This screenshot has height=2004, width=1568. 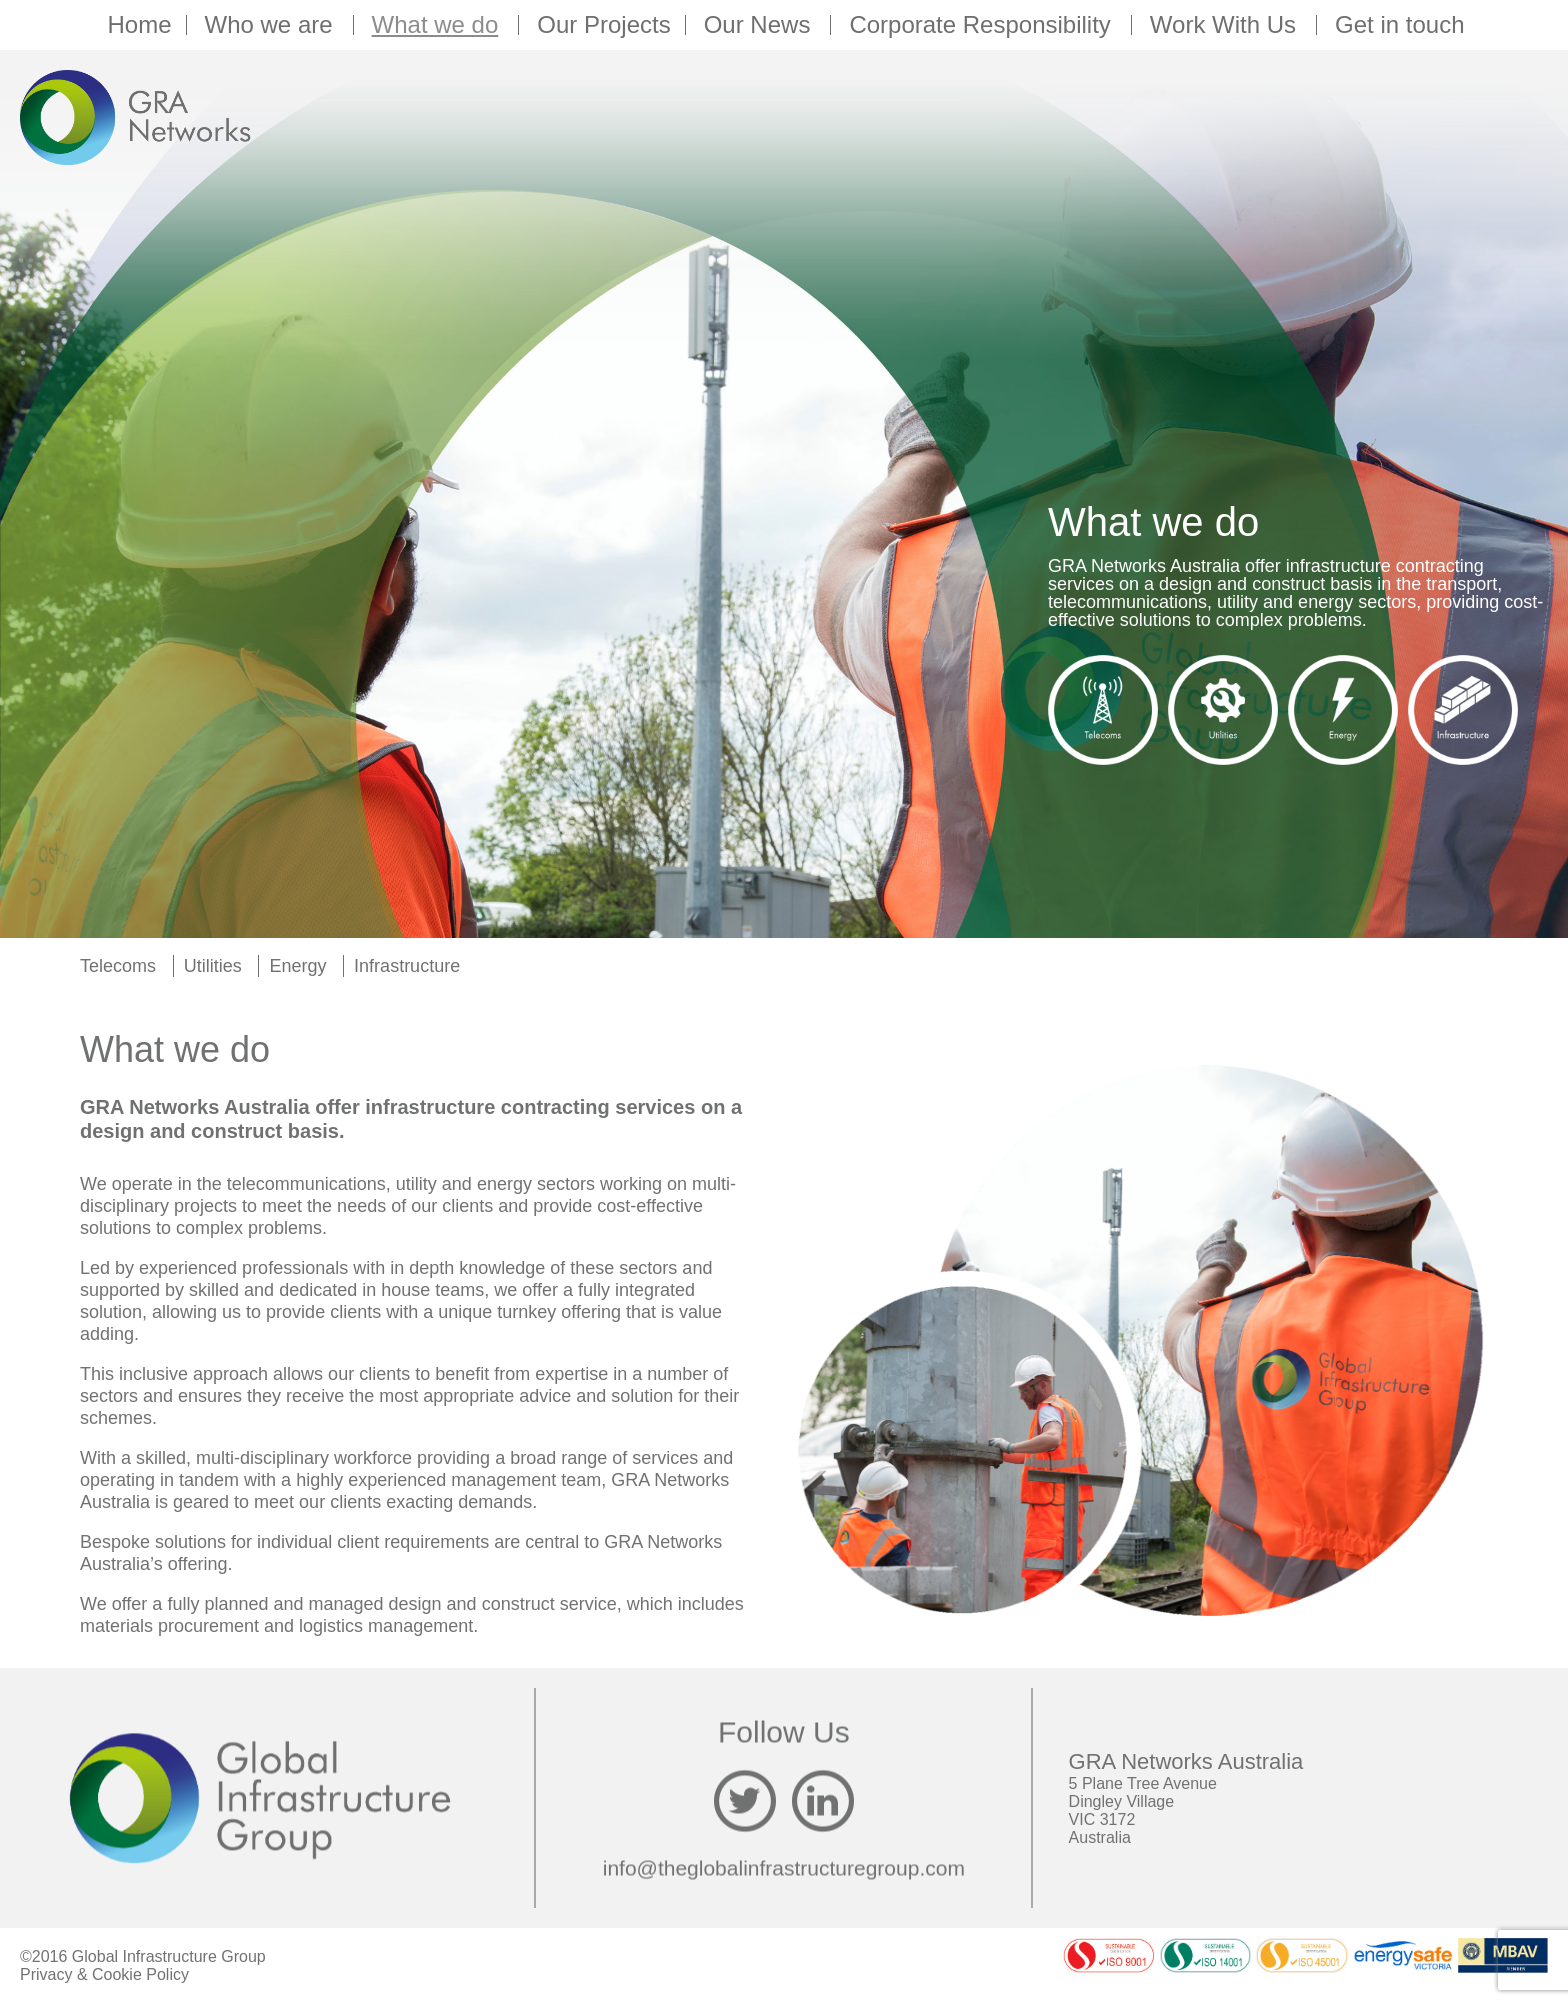 What do you see at coordinates (407, 966) in the screenshot?
I see `Infrastructure` at bounding box center [407, 966].